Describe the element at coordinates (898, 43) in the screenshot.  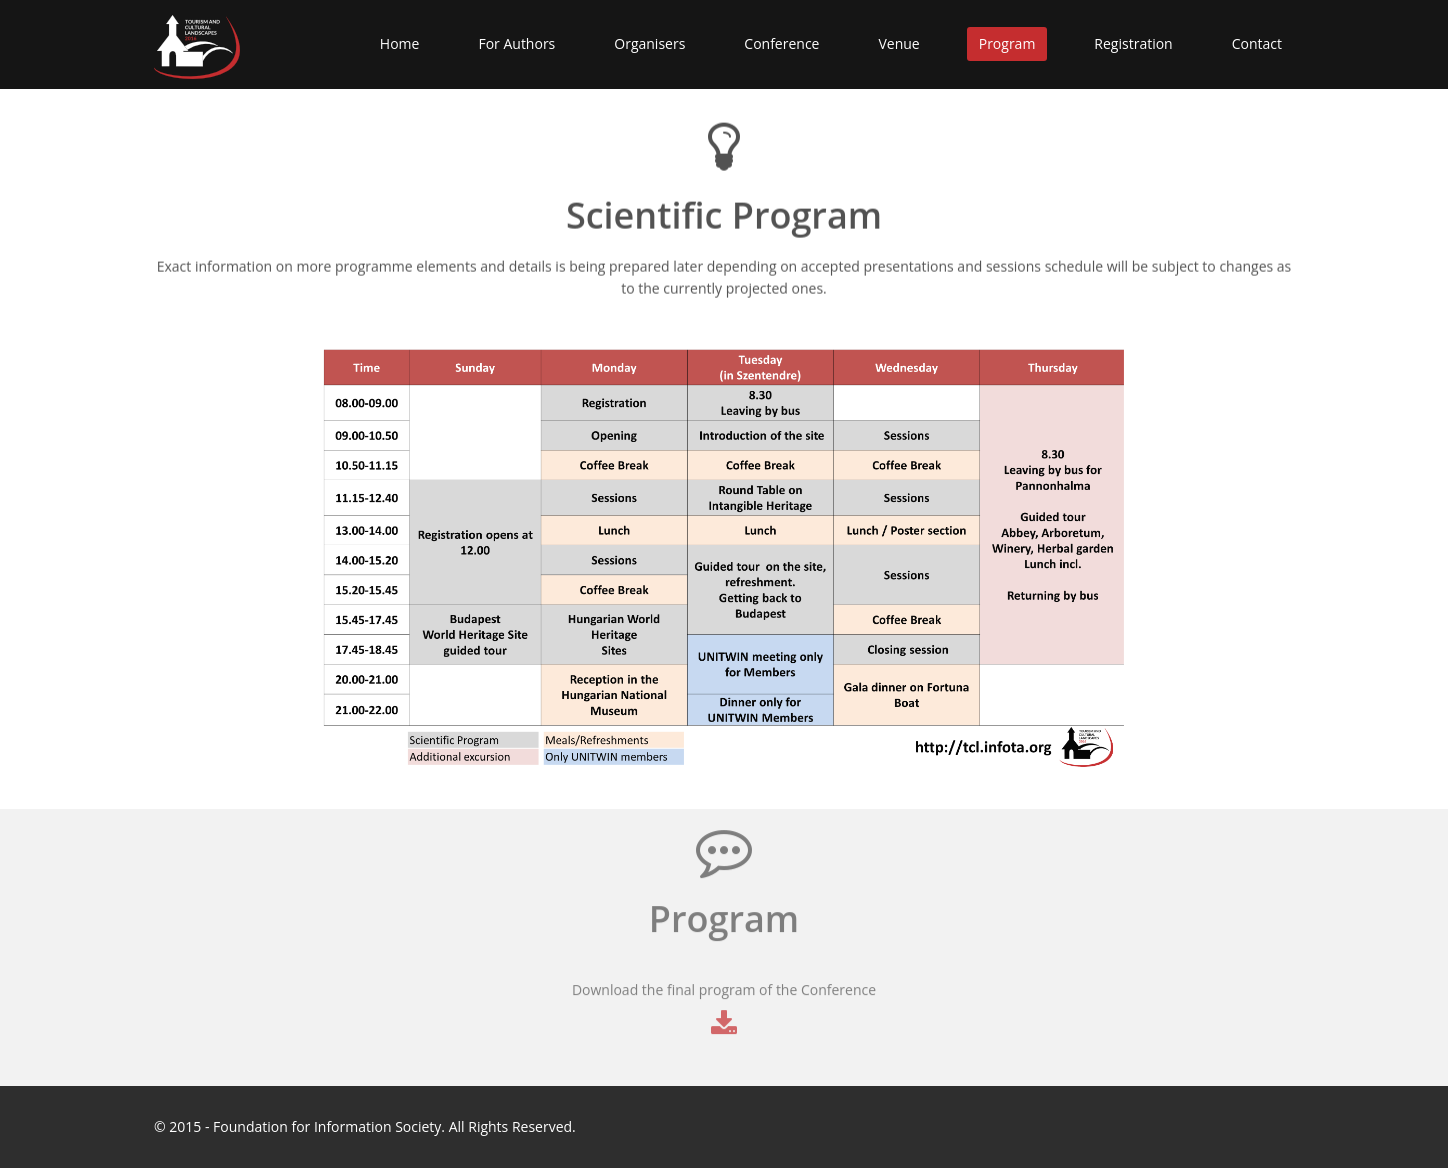
I see `Venue` at that location.